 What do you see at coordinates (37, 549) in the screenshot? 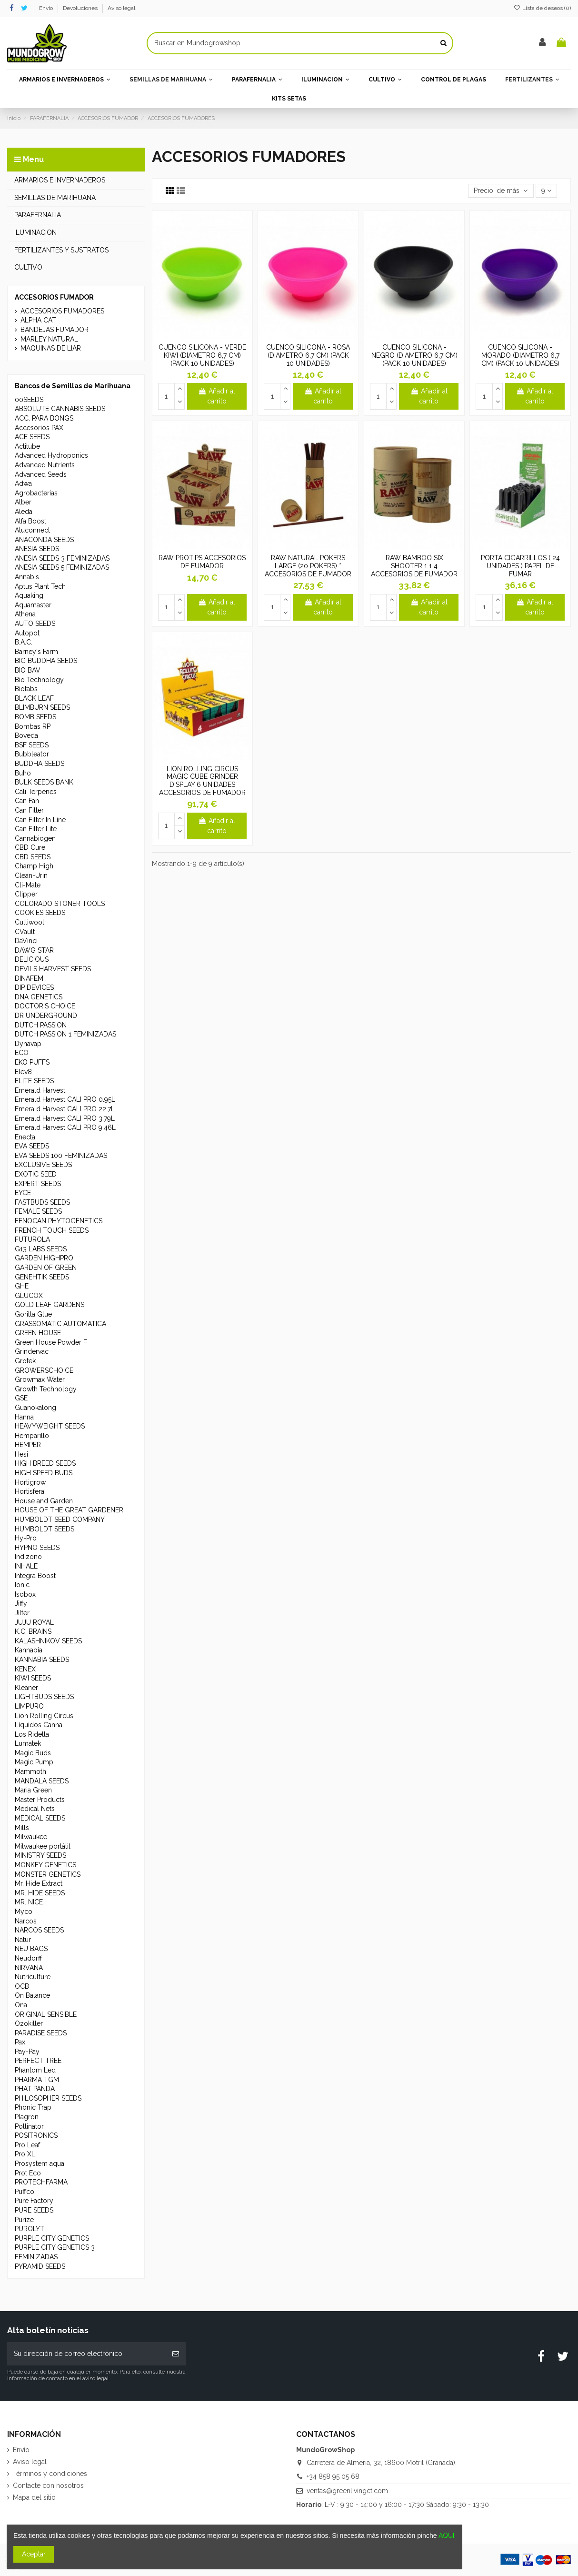
I see `ANESIA SEEDS` at bounding box center [37, 549].